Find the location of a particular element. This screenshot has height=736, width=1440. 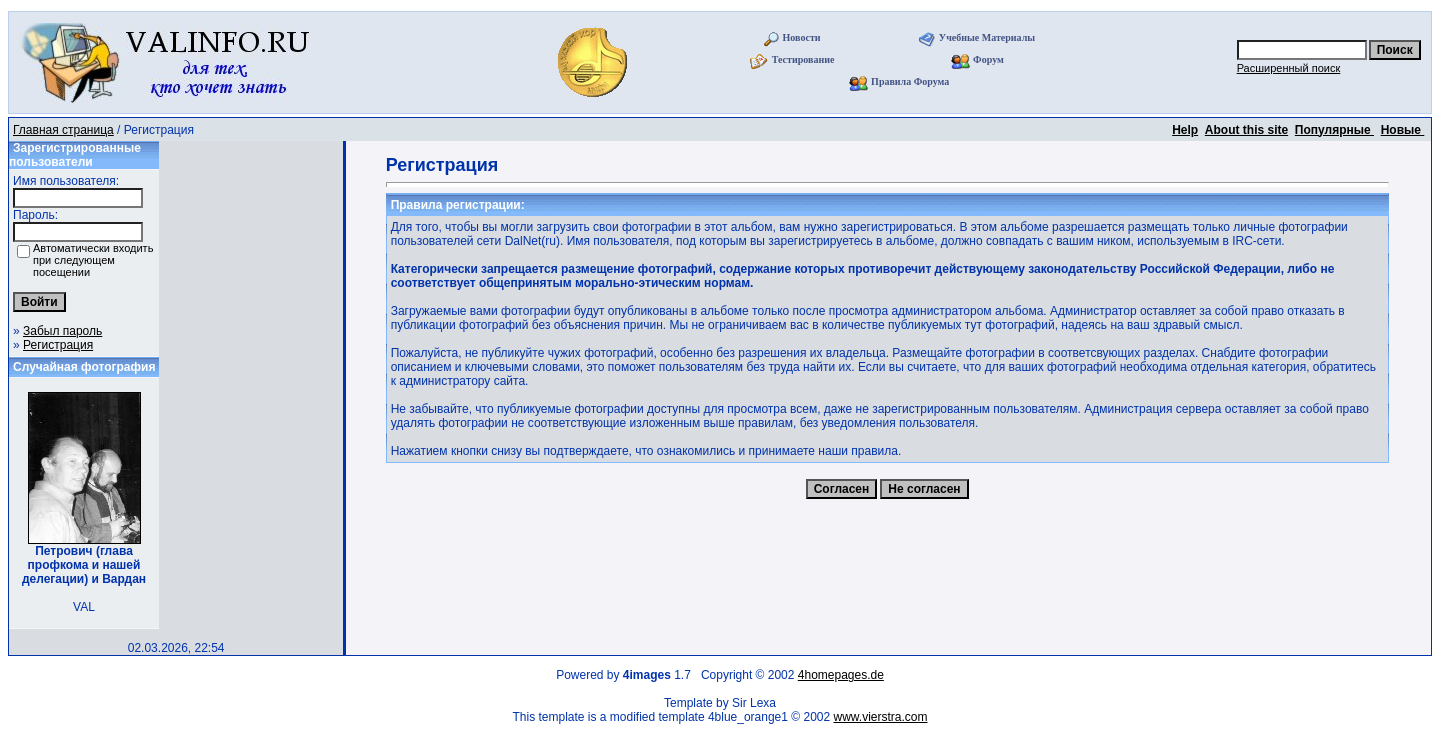

Тестирование is located at coordinates (803, 59).